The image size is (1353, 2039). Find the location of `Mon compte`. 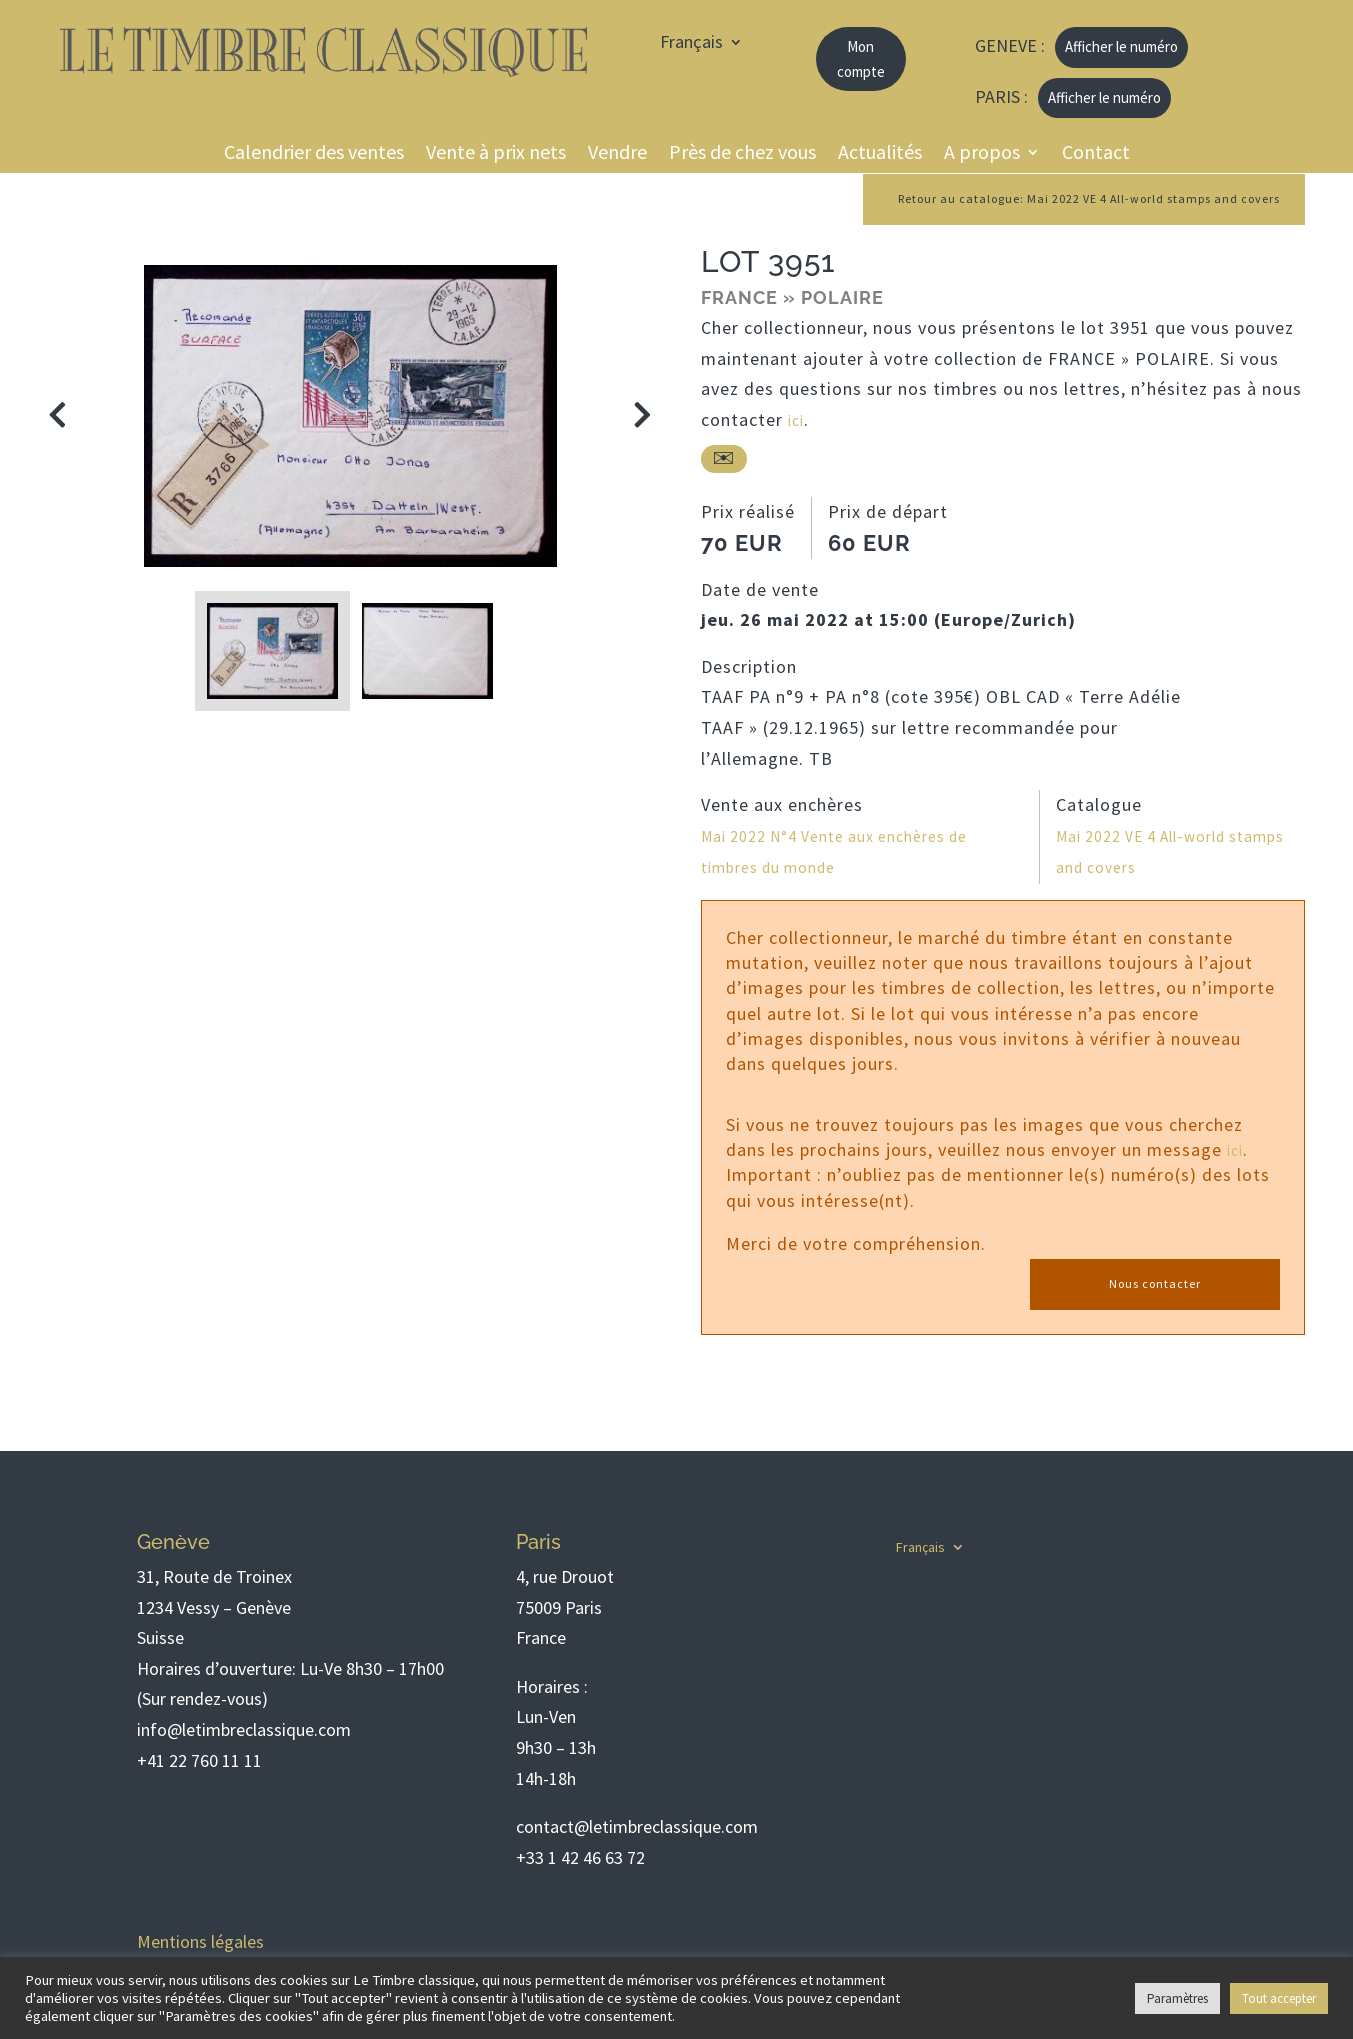

Mon compte is located at coordinates (861, 59).